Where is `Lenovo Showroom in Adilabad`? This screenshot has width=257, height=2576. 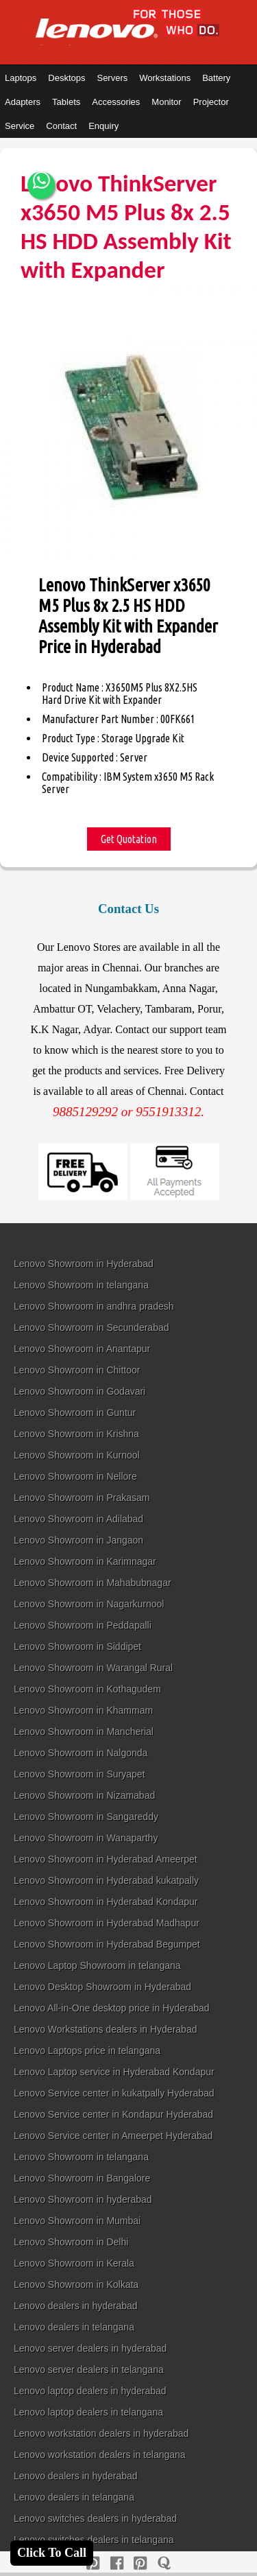 Lenovo Showroom in Adilabad is located at coordinates (78, 1518).